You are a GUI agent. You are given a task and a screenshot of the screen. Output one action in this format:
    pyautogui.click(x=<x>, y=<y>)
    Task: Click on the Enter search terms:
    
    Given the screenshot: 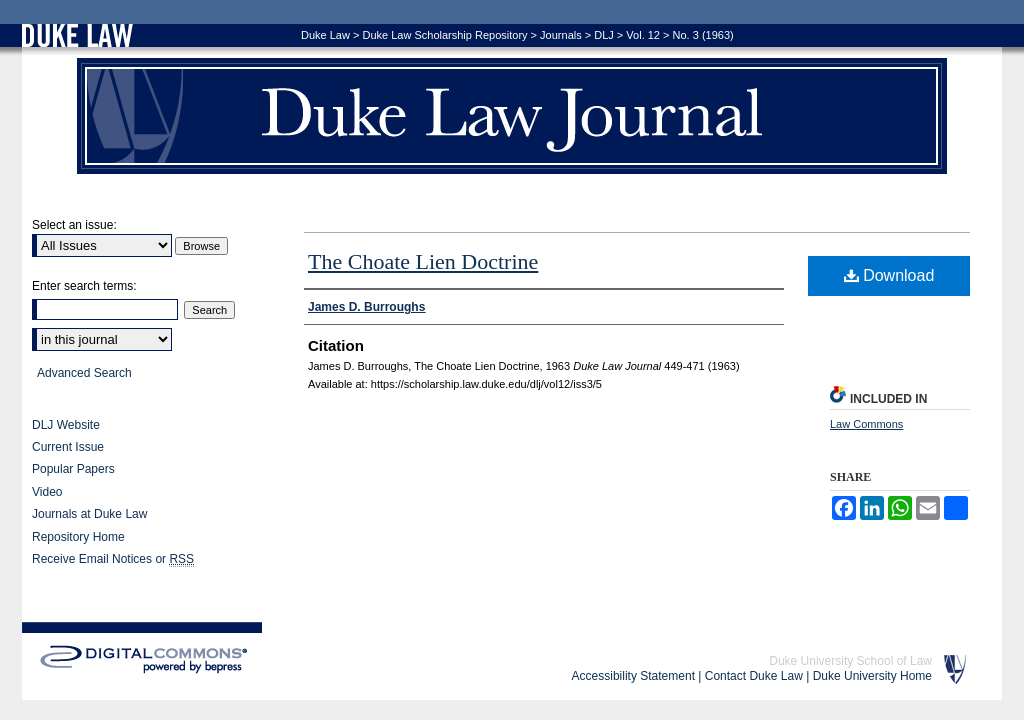 What is the action you would take?
    pyautogui.click(x=84, y=286)
    